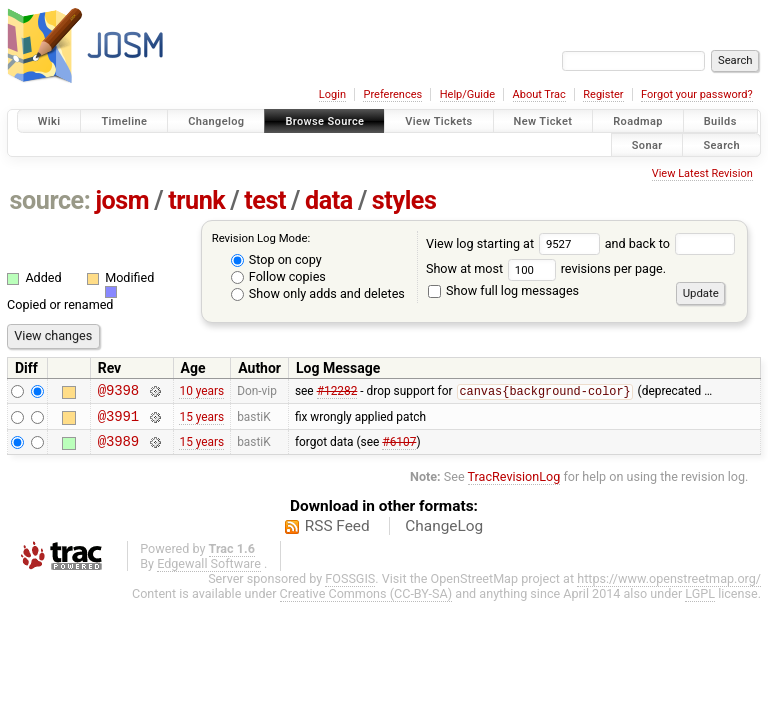 This screenshot has height=720, width=768. I want to click on Stop on copy, so click(276, 259).